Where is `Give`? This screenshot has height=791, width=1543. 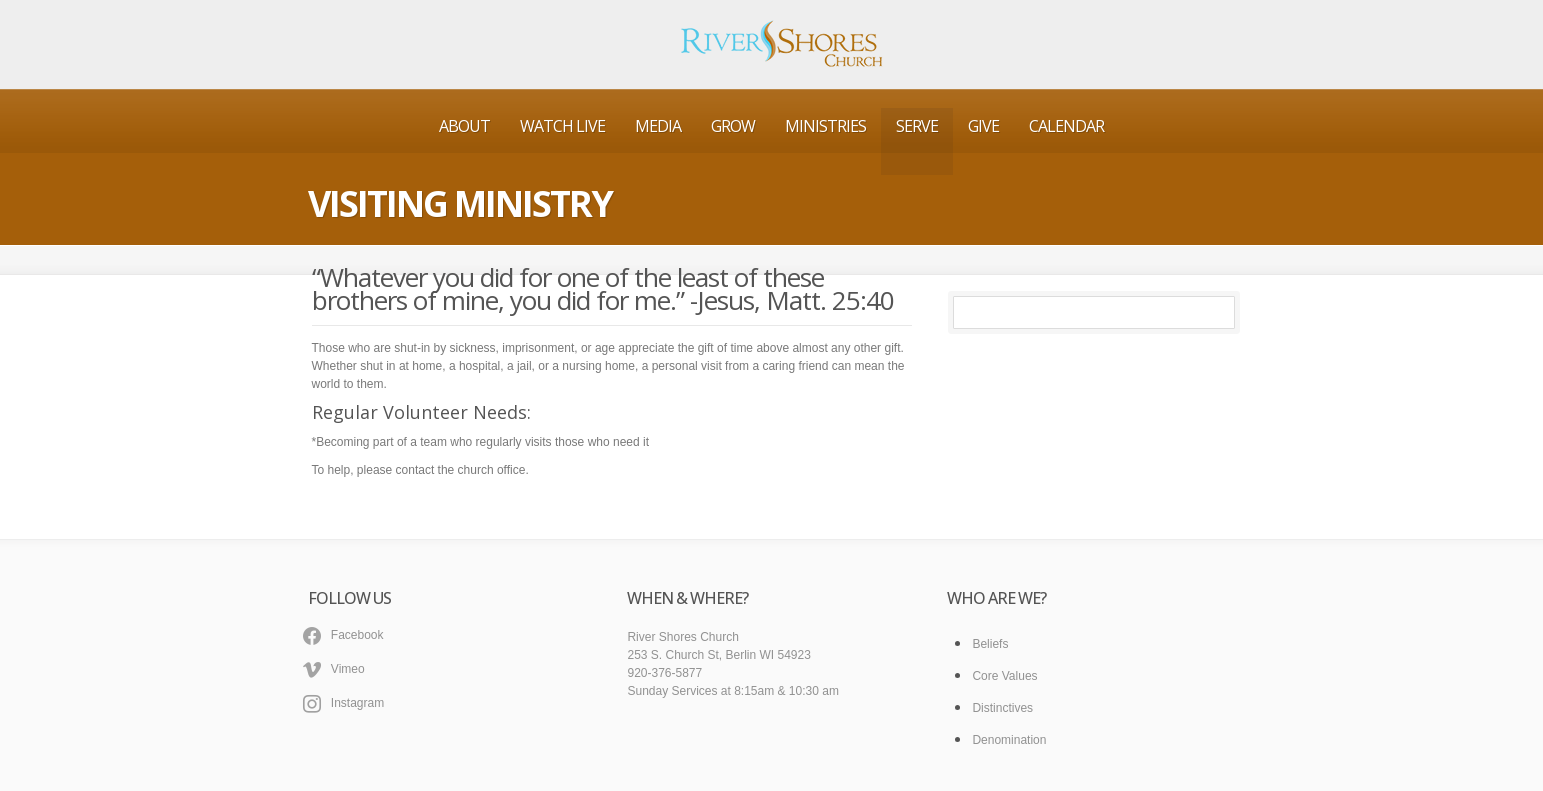 Give is located at coordinates (983, 126).